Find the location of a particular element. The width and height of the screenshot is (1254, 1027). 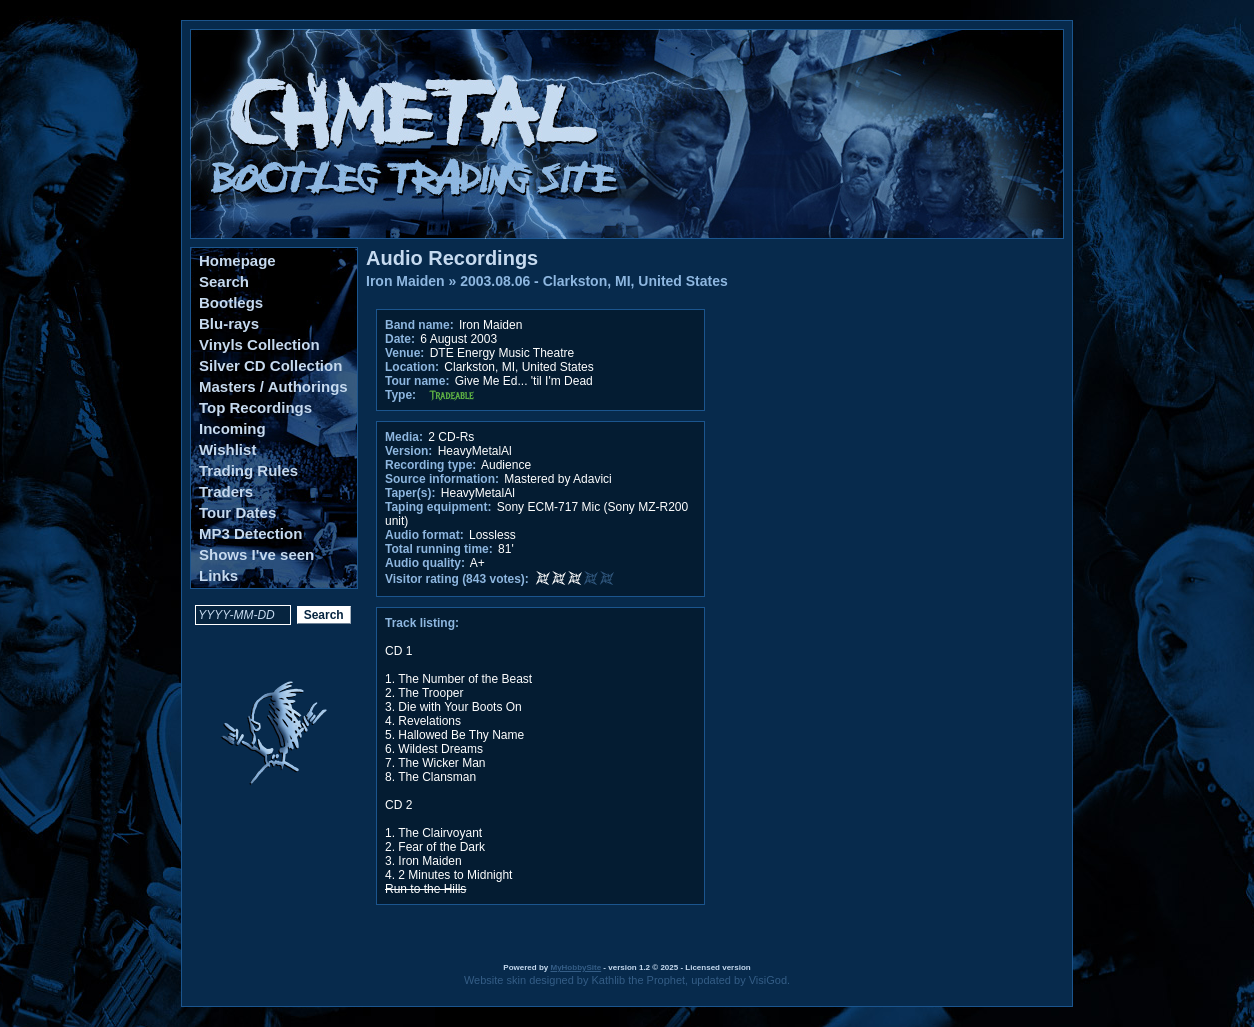

Total running time: is located at coordinates (439, 549).